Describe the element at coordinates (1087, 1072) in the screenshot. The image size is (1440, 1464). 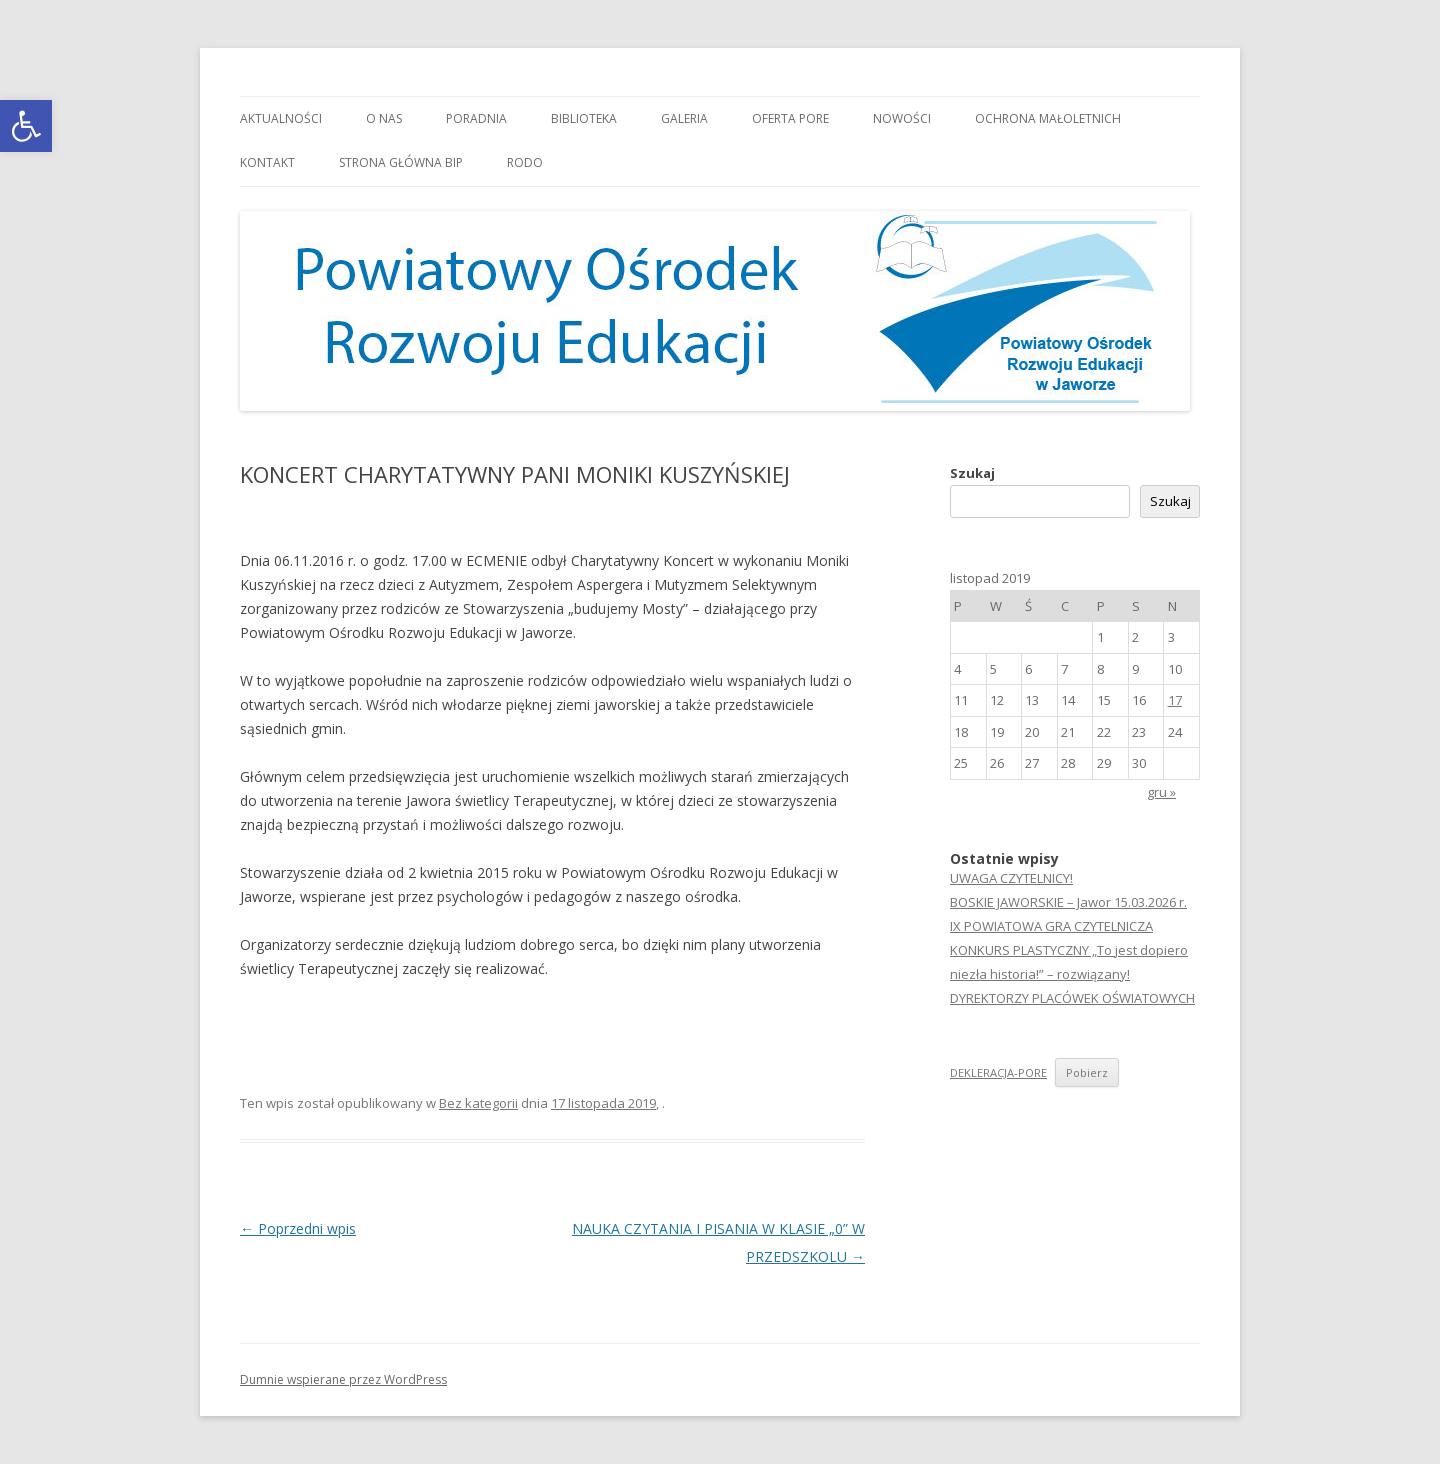
I see `Pobierz [link]` at that location.